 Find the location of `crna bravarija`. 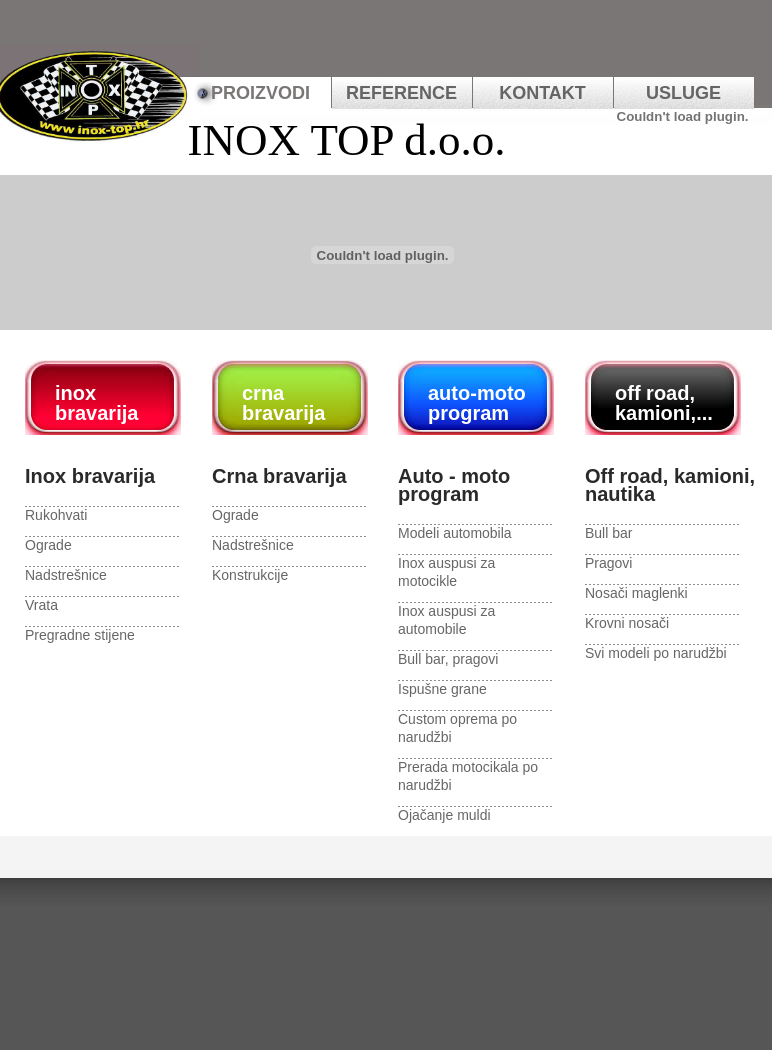

crna bravarija is located at coordinates (283, 403).